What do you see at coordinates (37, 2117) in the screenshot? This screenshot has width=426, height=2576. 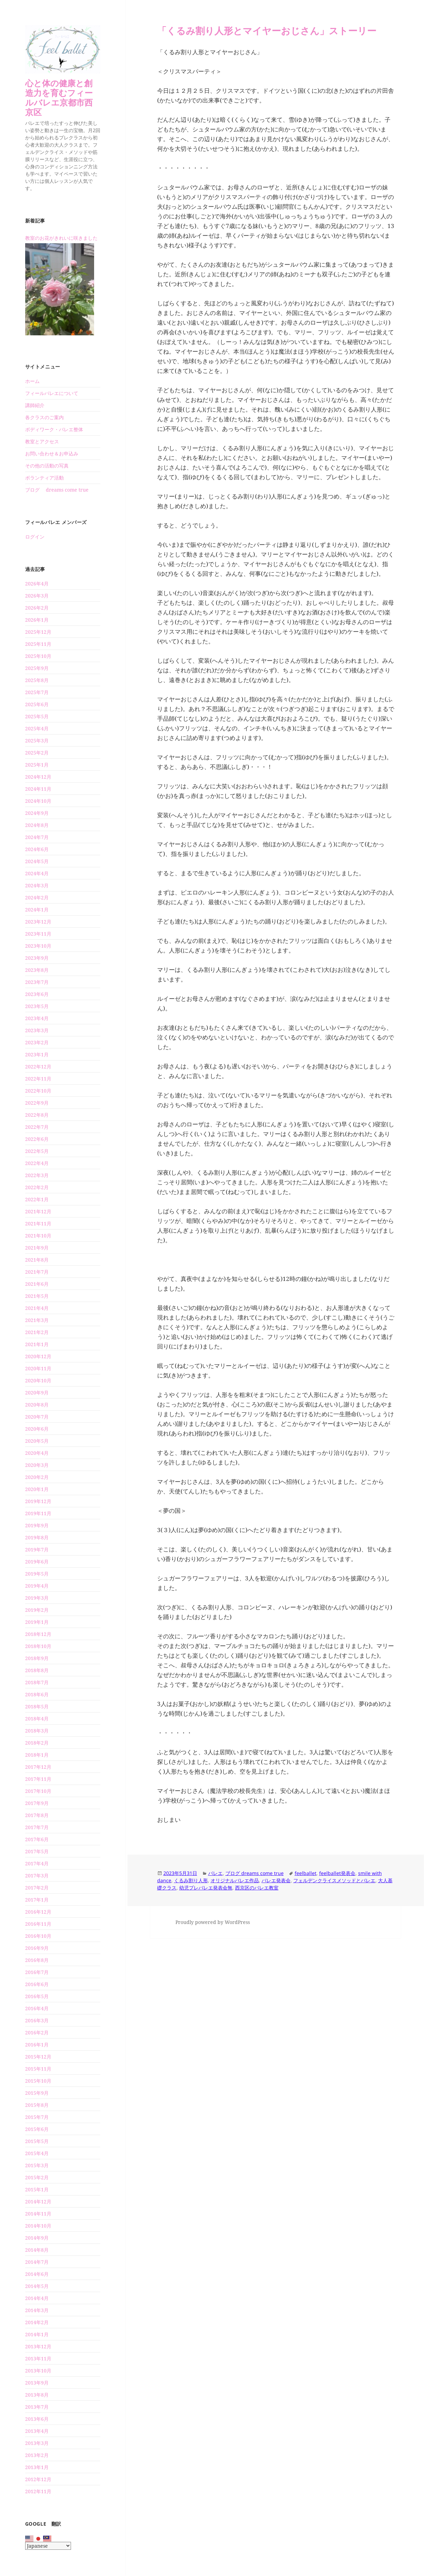 I see `2015年7月` at bounding box center [37, 2117].